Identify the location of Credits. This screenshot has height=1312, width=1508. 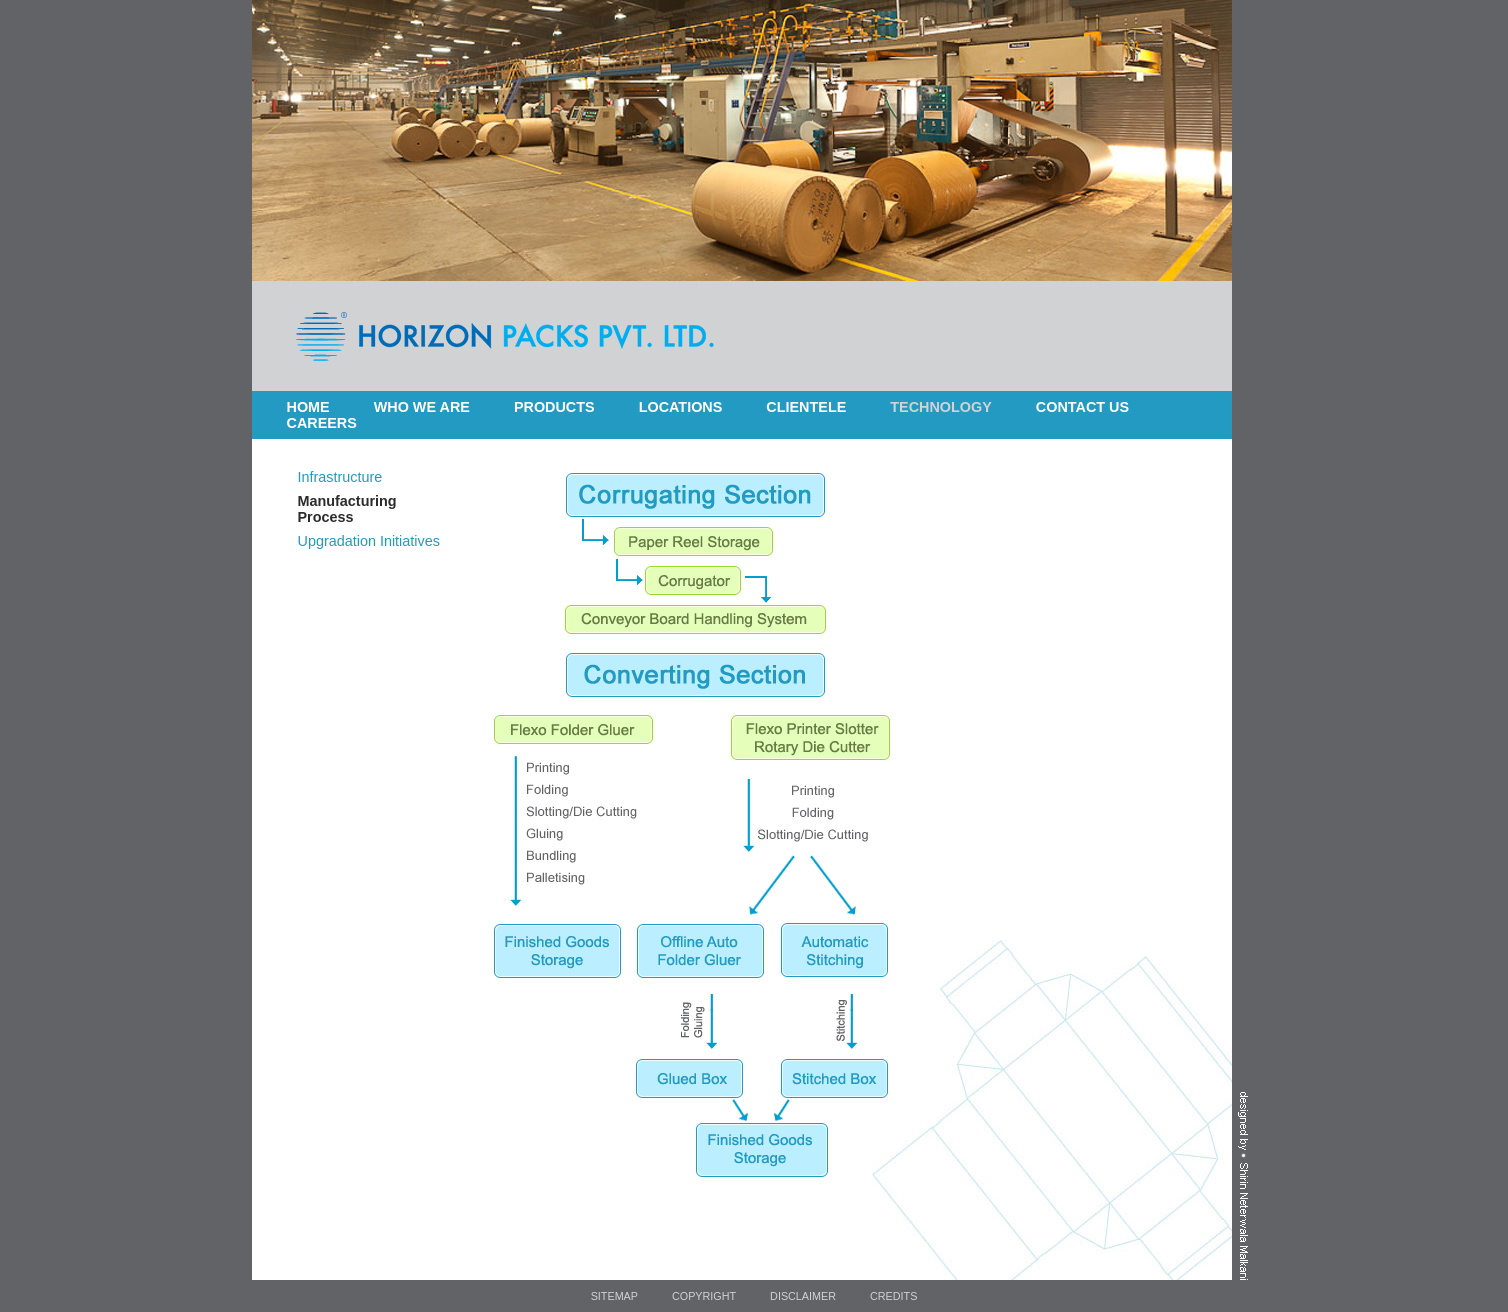
(893, 1296).